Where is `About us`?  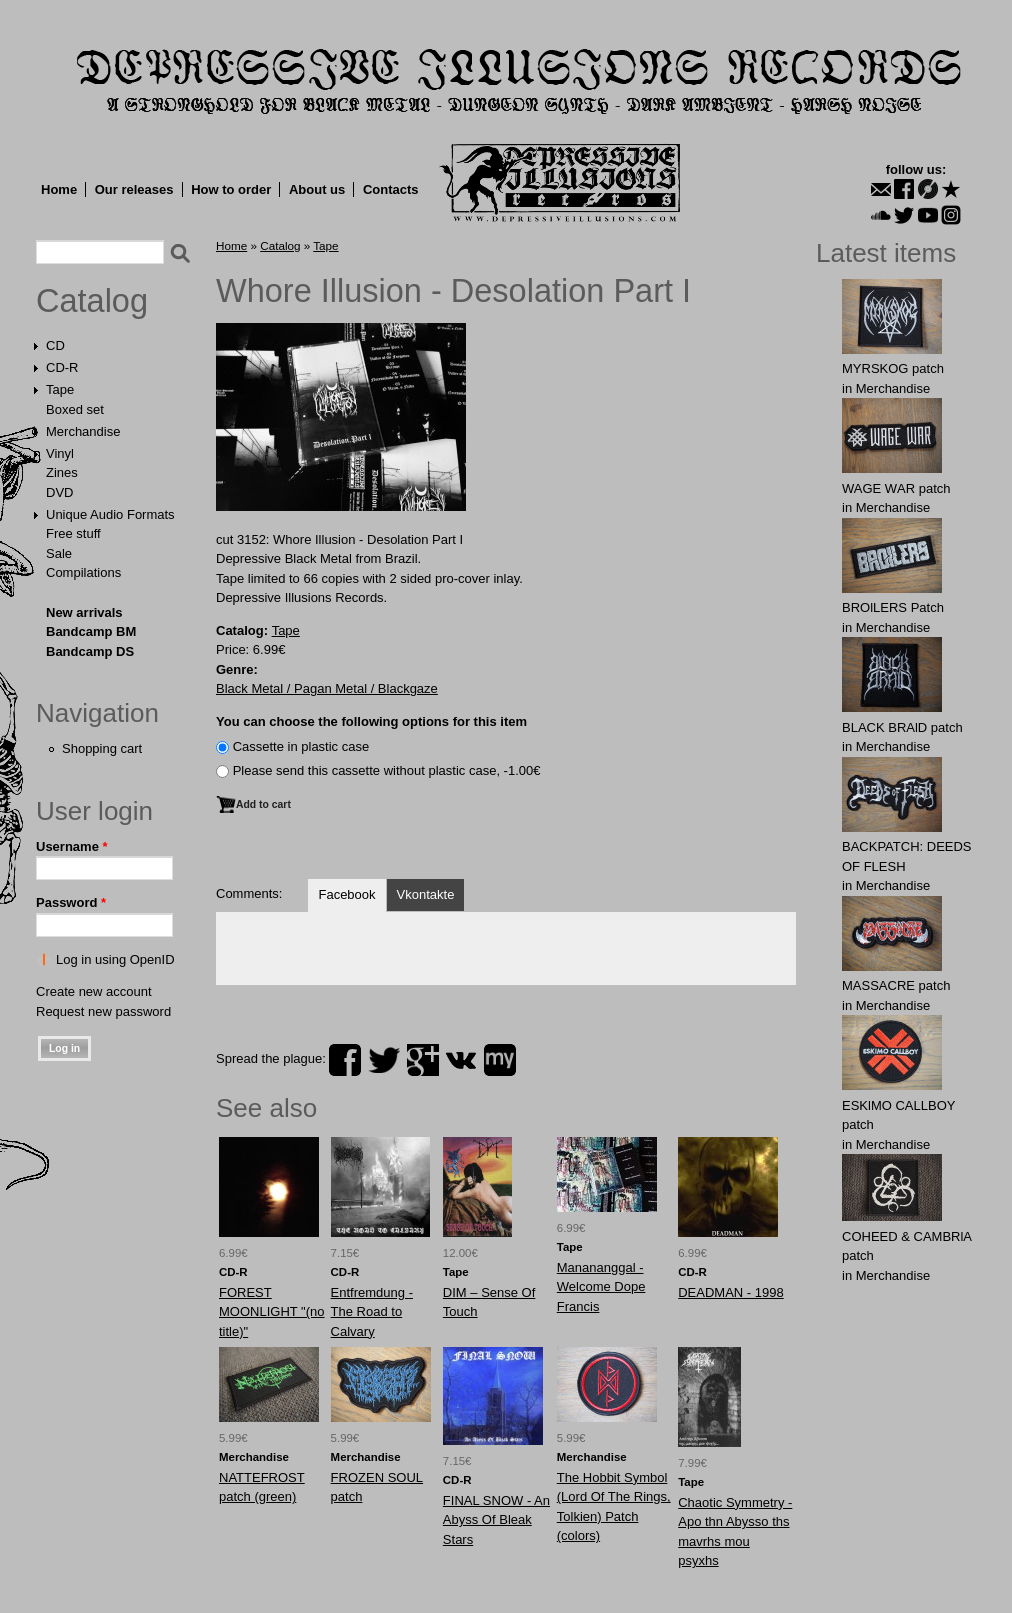 About us is located at coordinates (317, 189).